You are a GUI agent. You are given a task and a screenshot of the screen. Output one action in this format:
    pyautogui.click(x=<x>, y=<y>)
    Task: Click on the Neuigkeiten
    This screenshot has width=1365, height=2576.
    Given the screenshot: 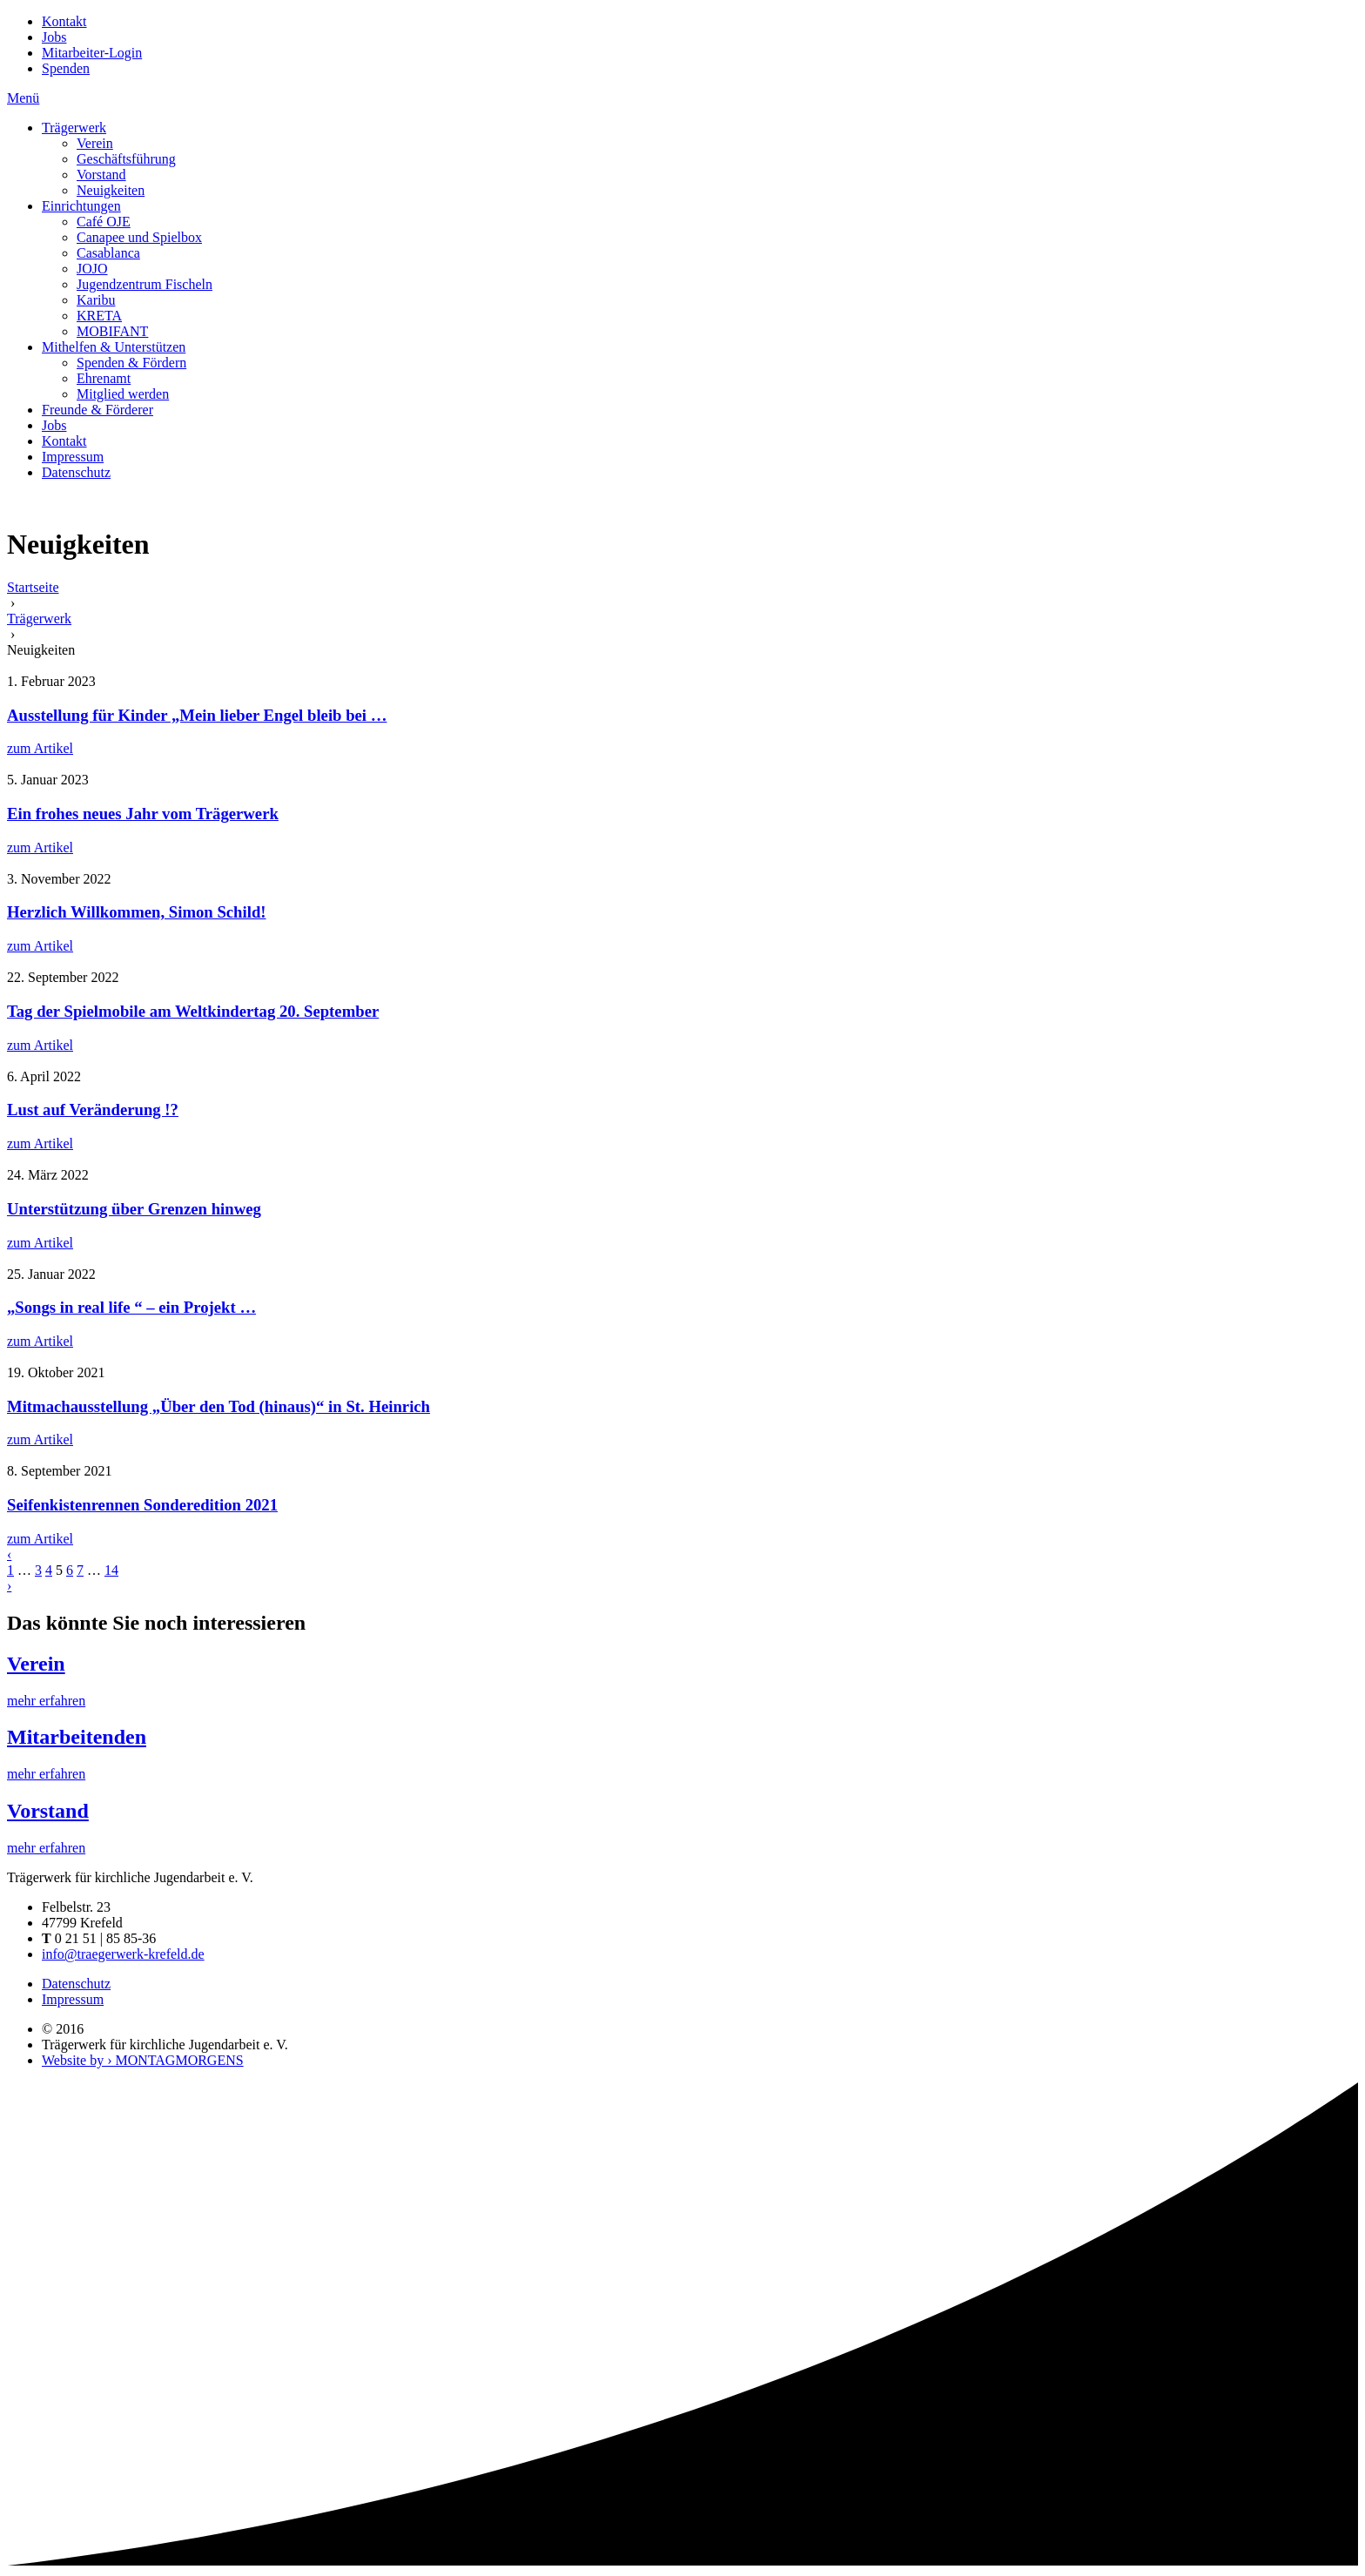 What is the action you would take?
    pyautogui.click(x=111, y=190)
    